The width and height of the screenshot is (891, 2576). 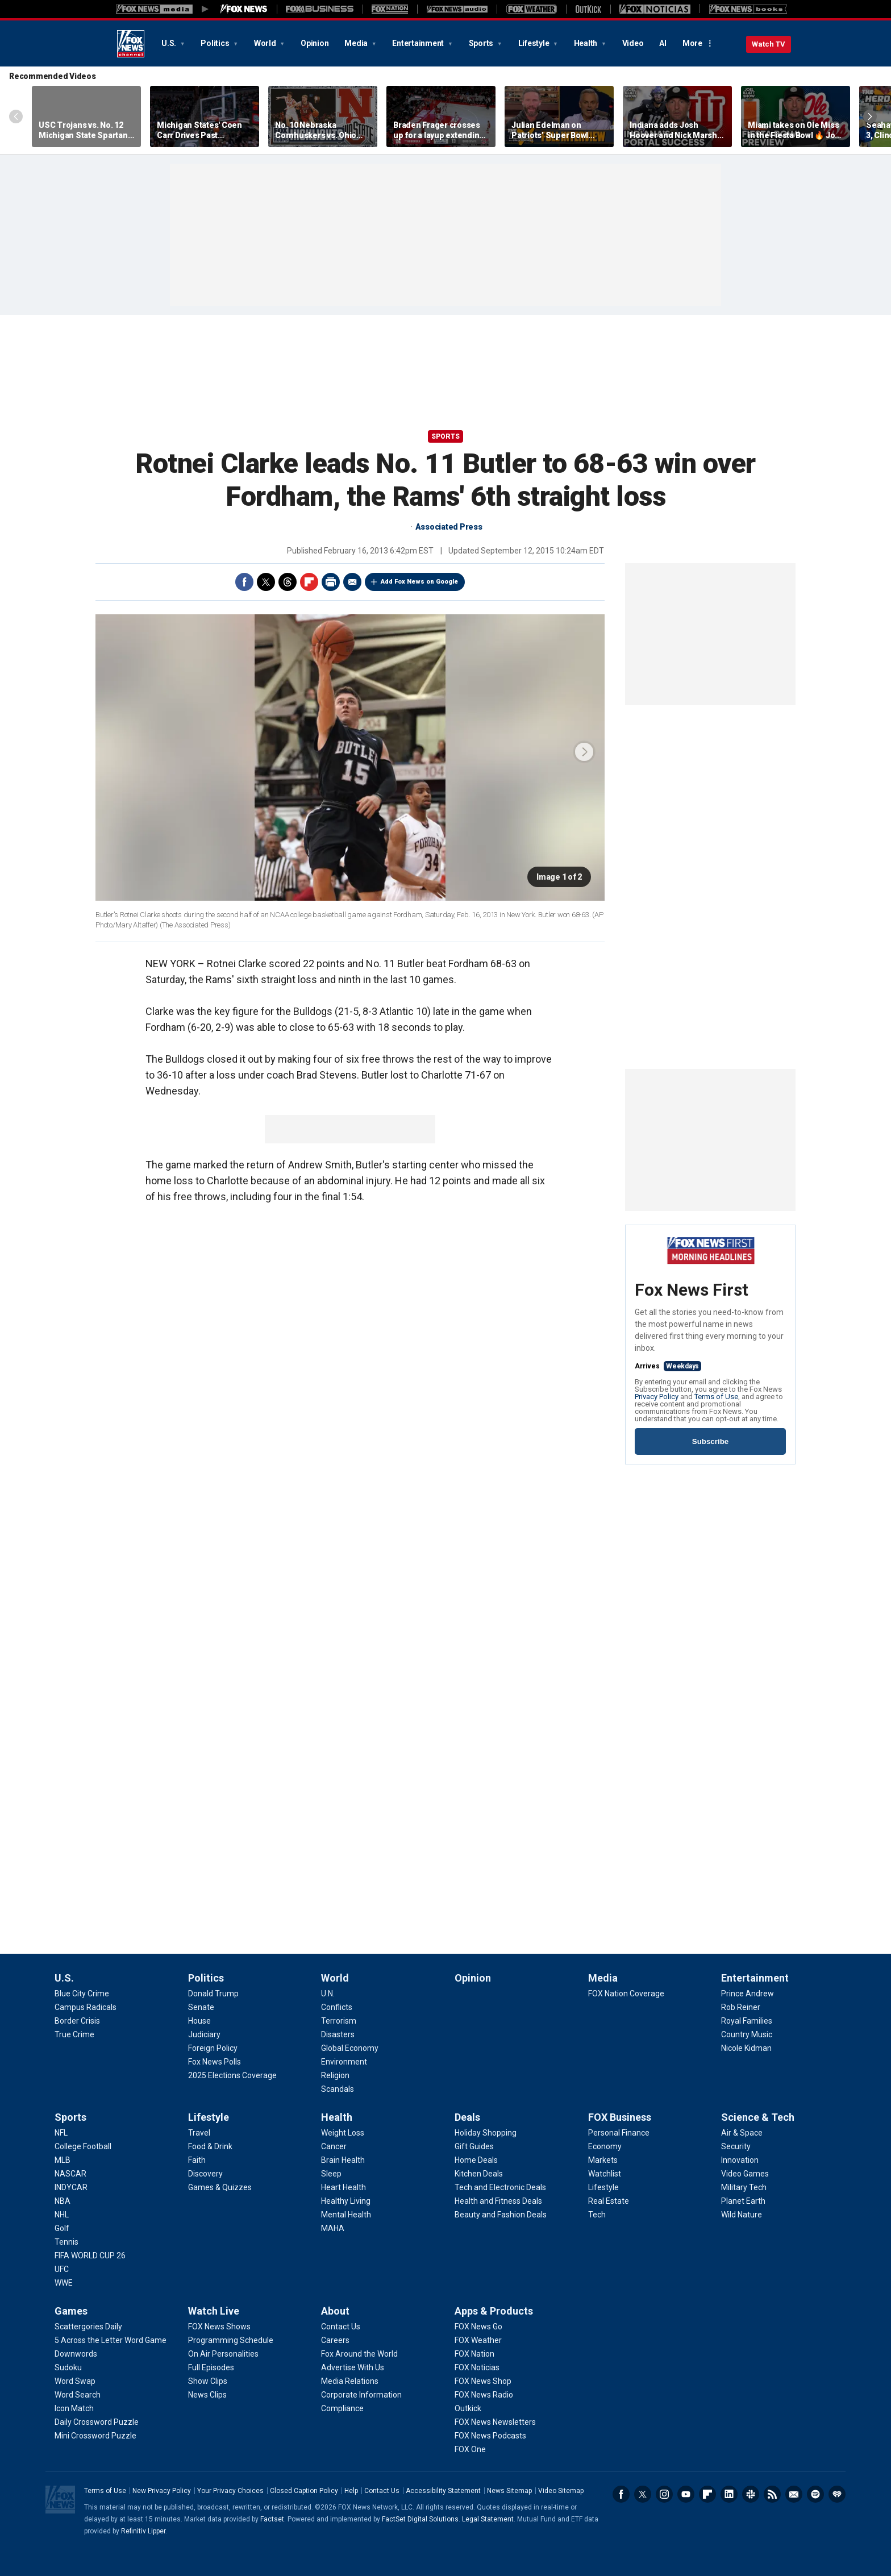 What do you see at coordinates (509, 2491) in the screenshot?
I see `News Sitemap` at bounding box center [509, 2491].